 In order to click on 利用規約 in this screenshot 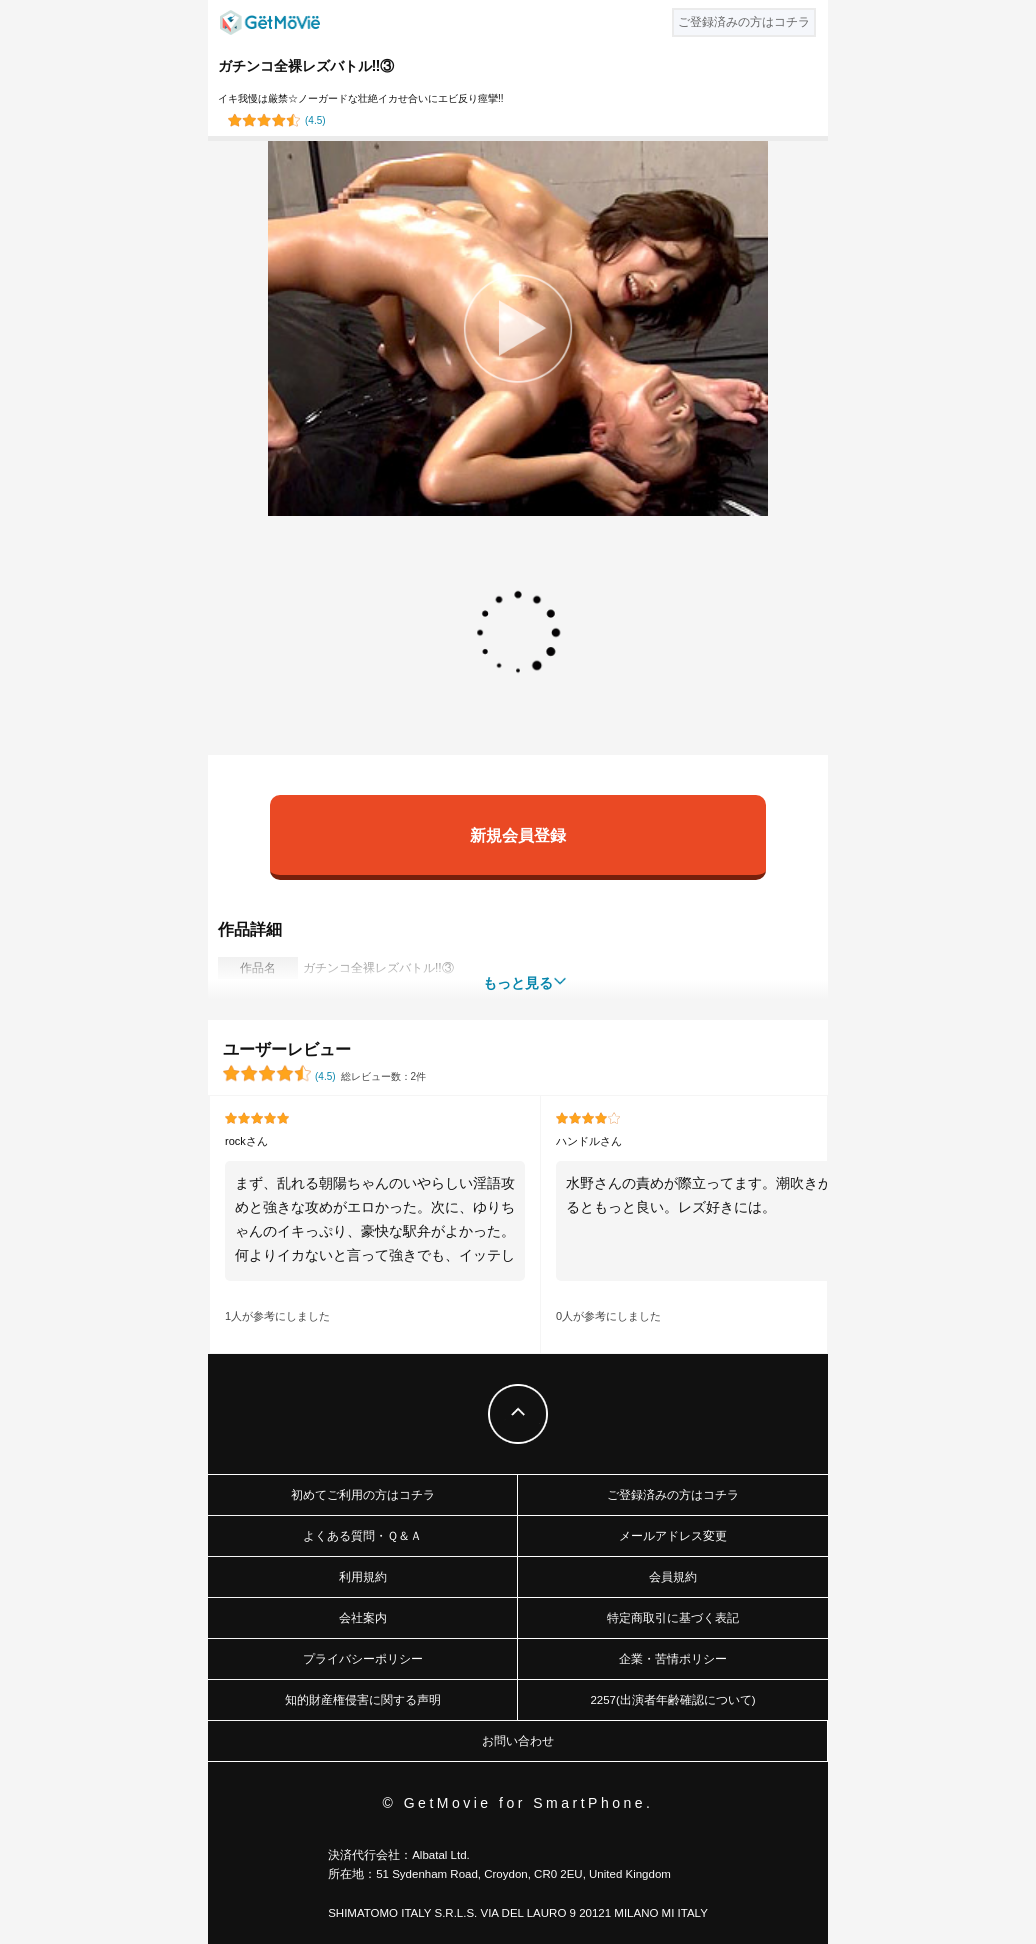, I will do `click(363, 1577)`.